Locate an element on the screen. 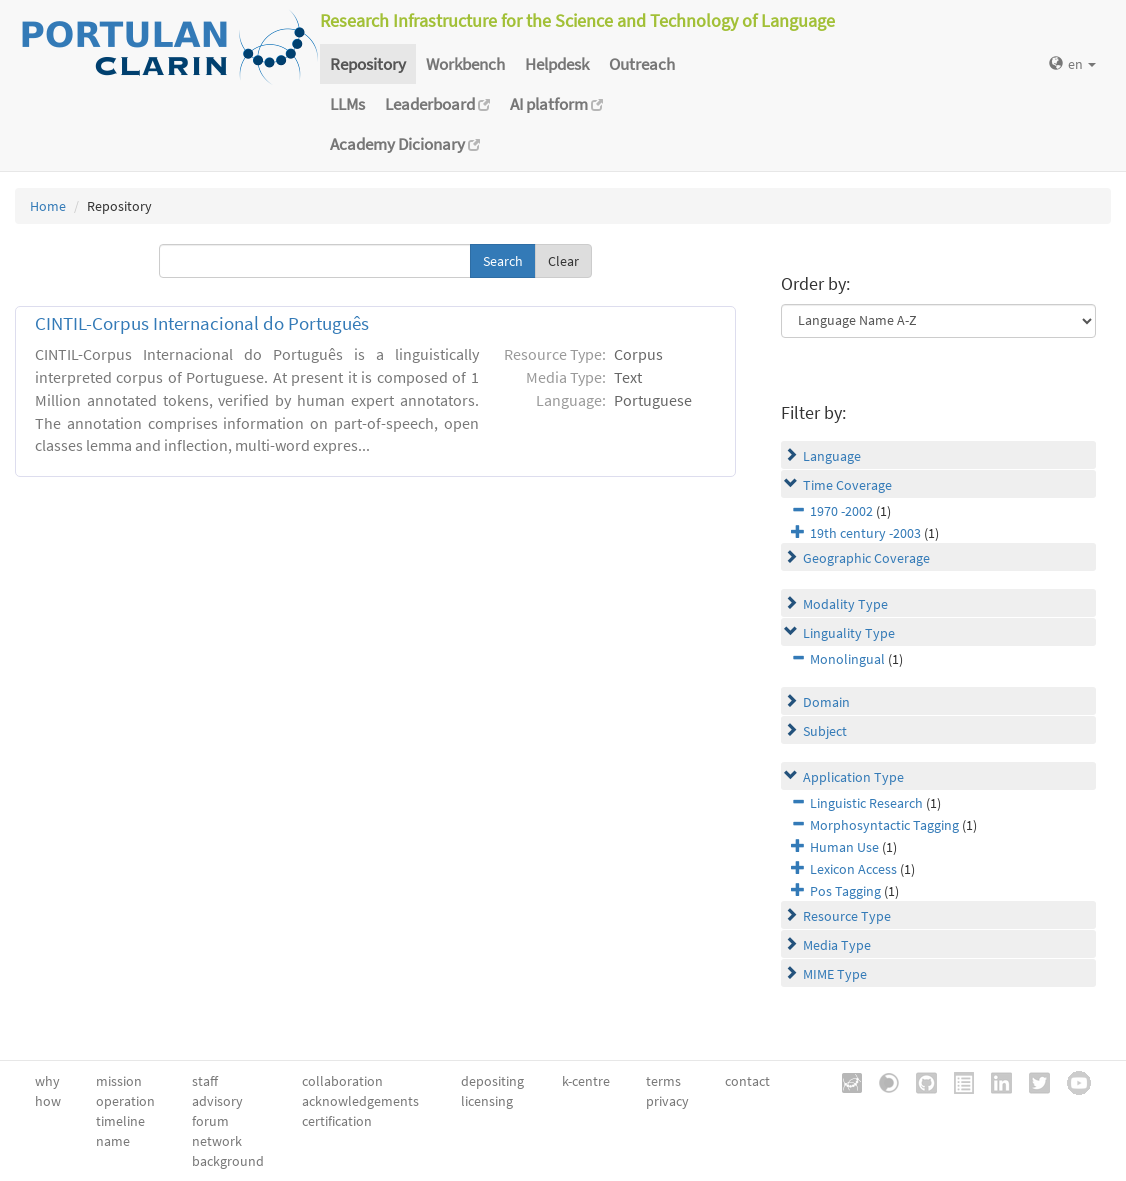 Image resolution: width=1126 pixels, height=1181 pixels. Workbench is located at coordinates (465, 64).